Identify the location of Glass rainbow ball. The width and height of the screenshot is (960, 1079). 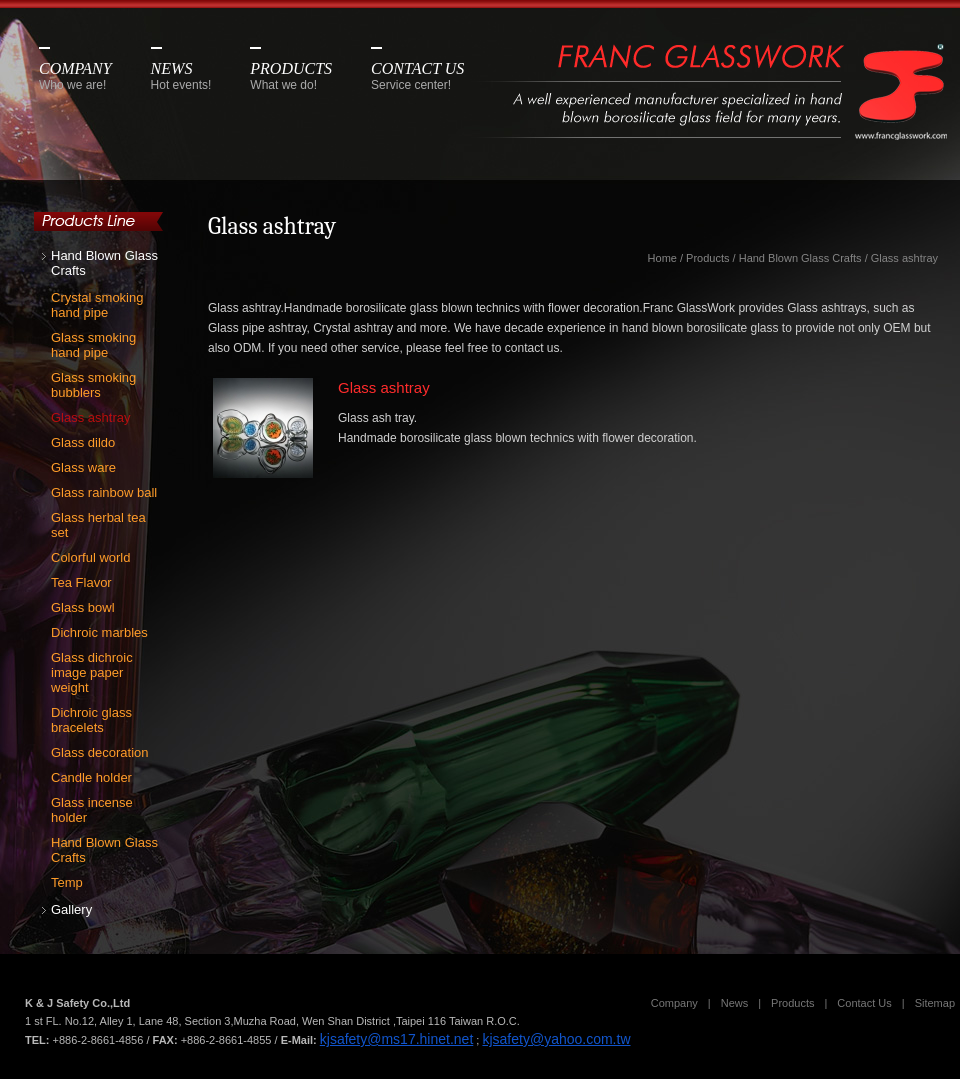
(104, 492).